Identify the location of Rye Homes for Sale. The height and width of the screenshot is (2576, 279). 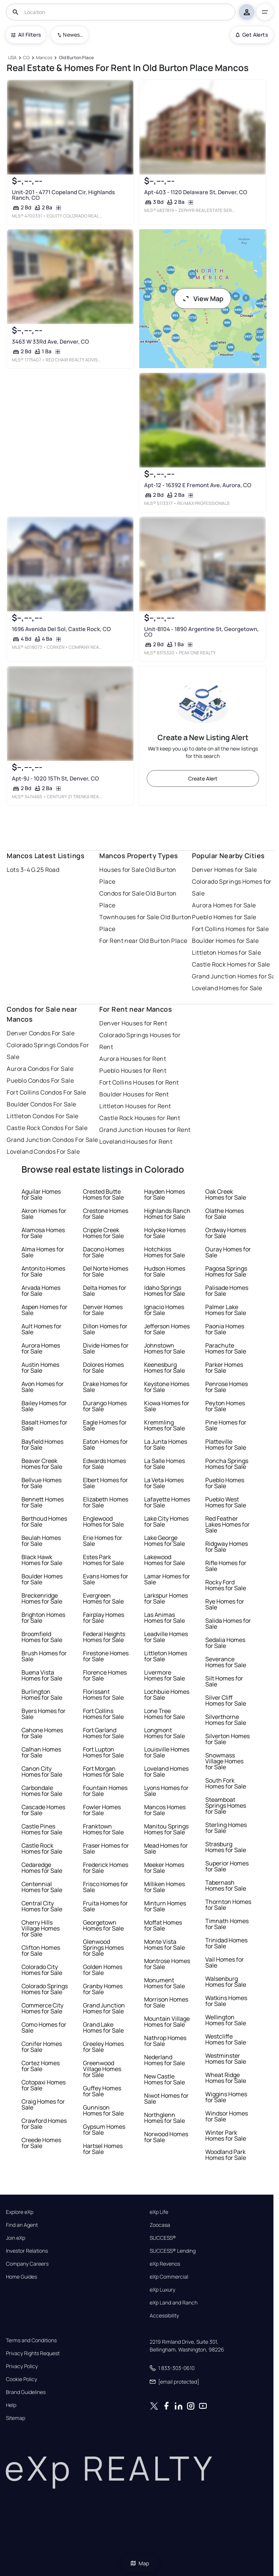
(224, 1604).